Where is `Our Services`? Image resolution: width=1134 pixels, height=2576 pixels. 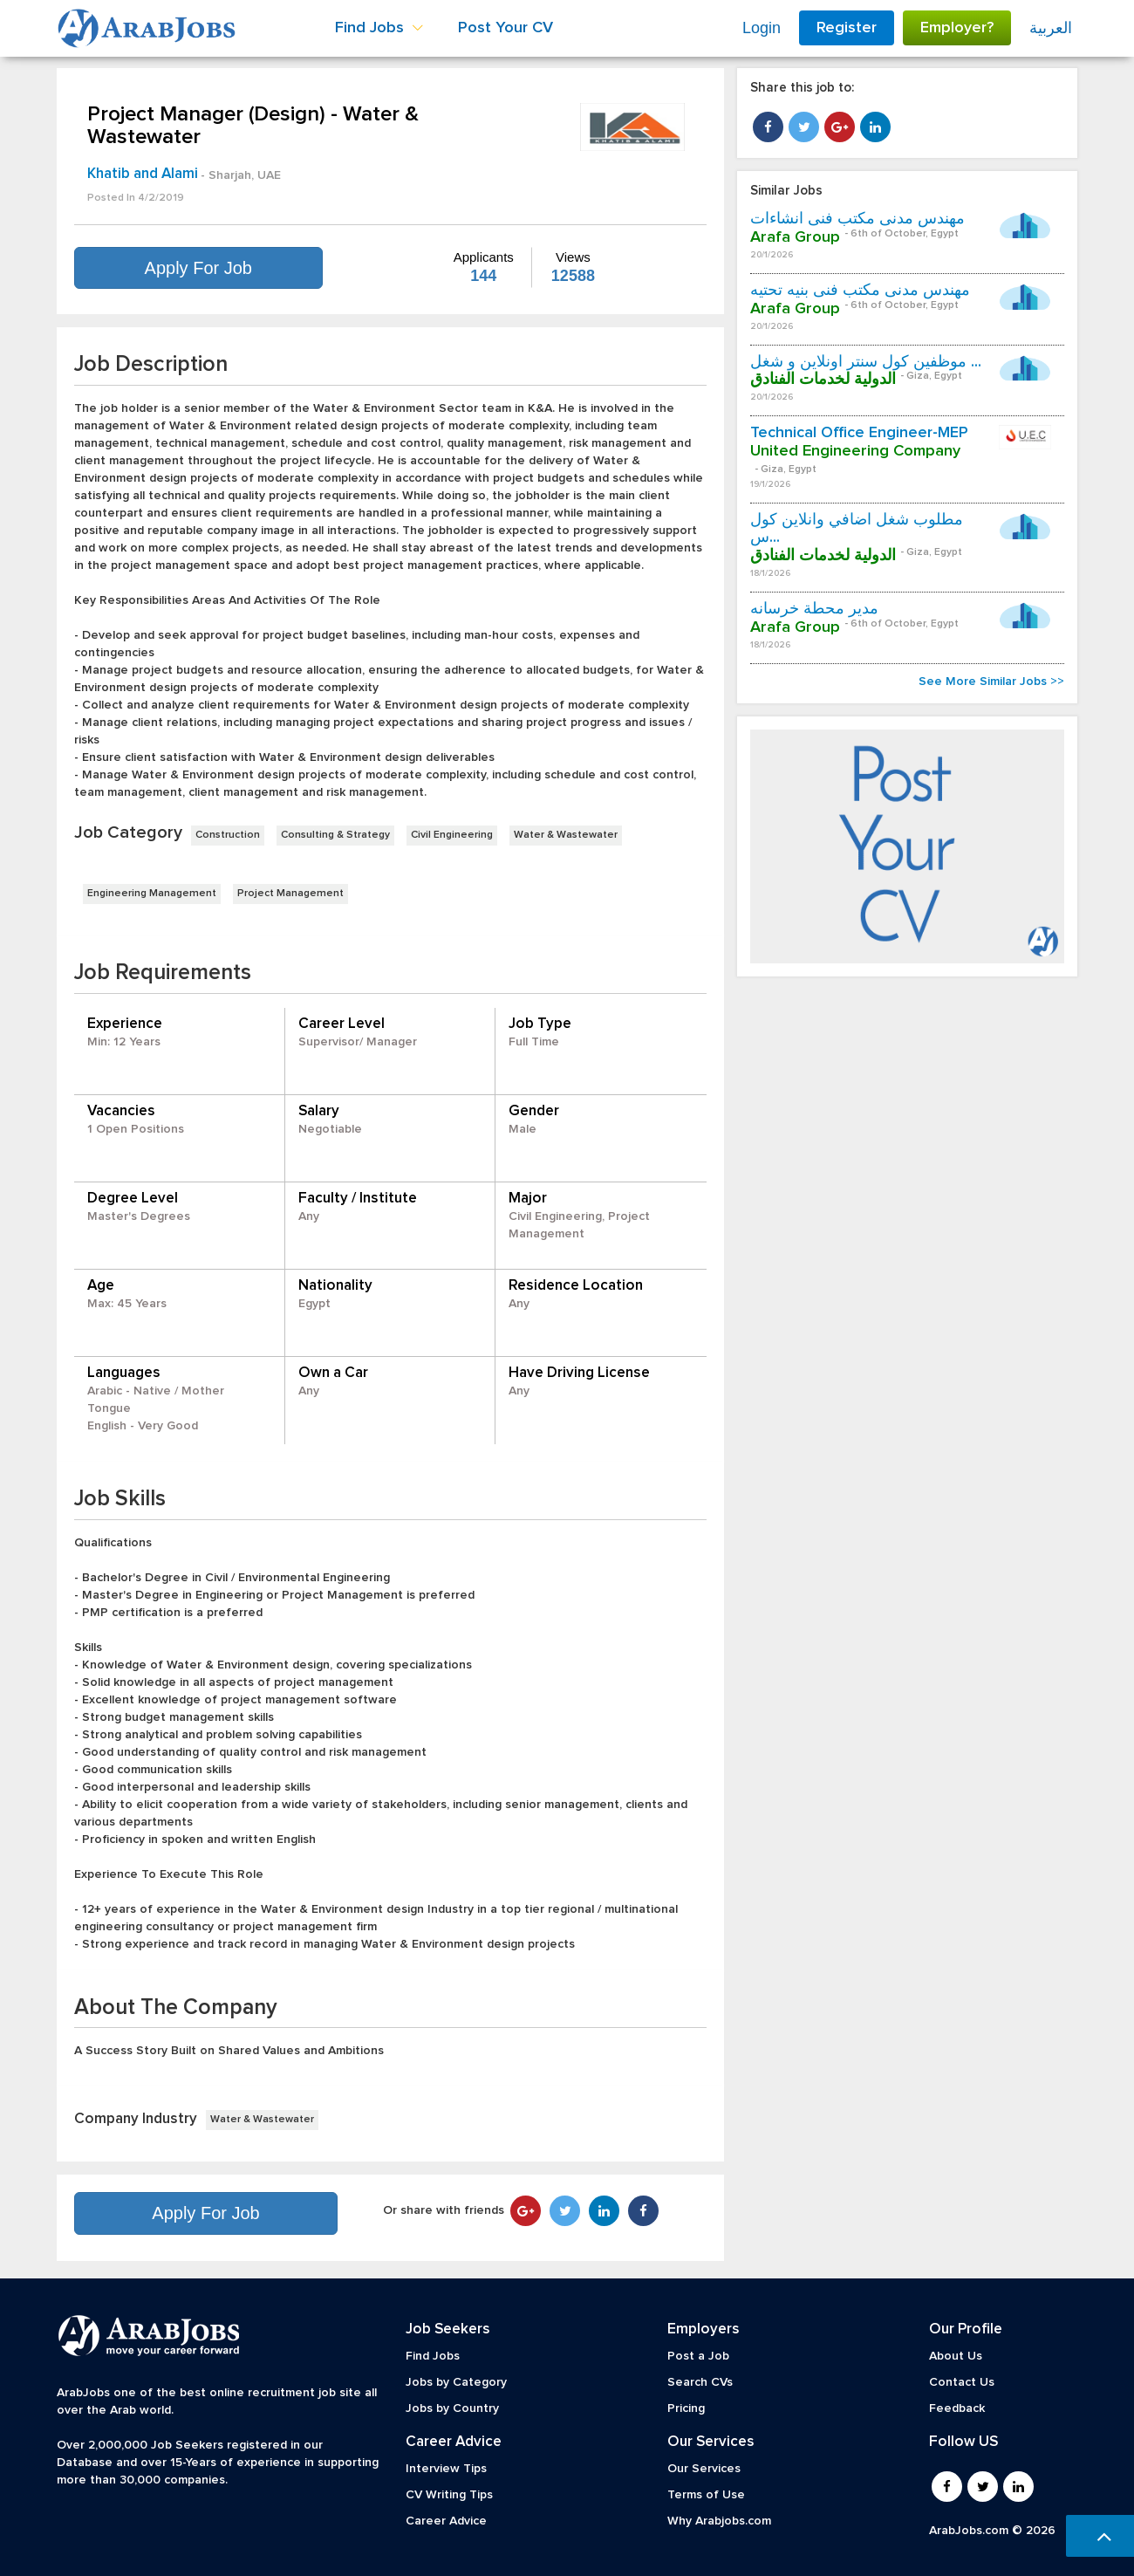 Our Services is located at coordinates (704, 2469).